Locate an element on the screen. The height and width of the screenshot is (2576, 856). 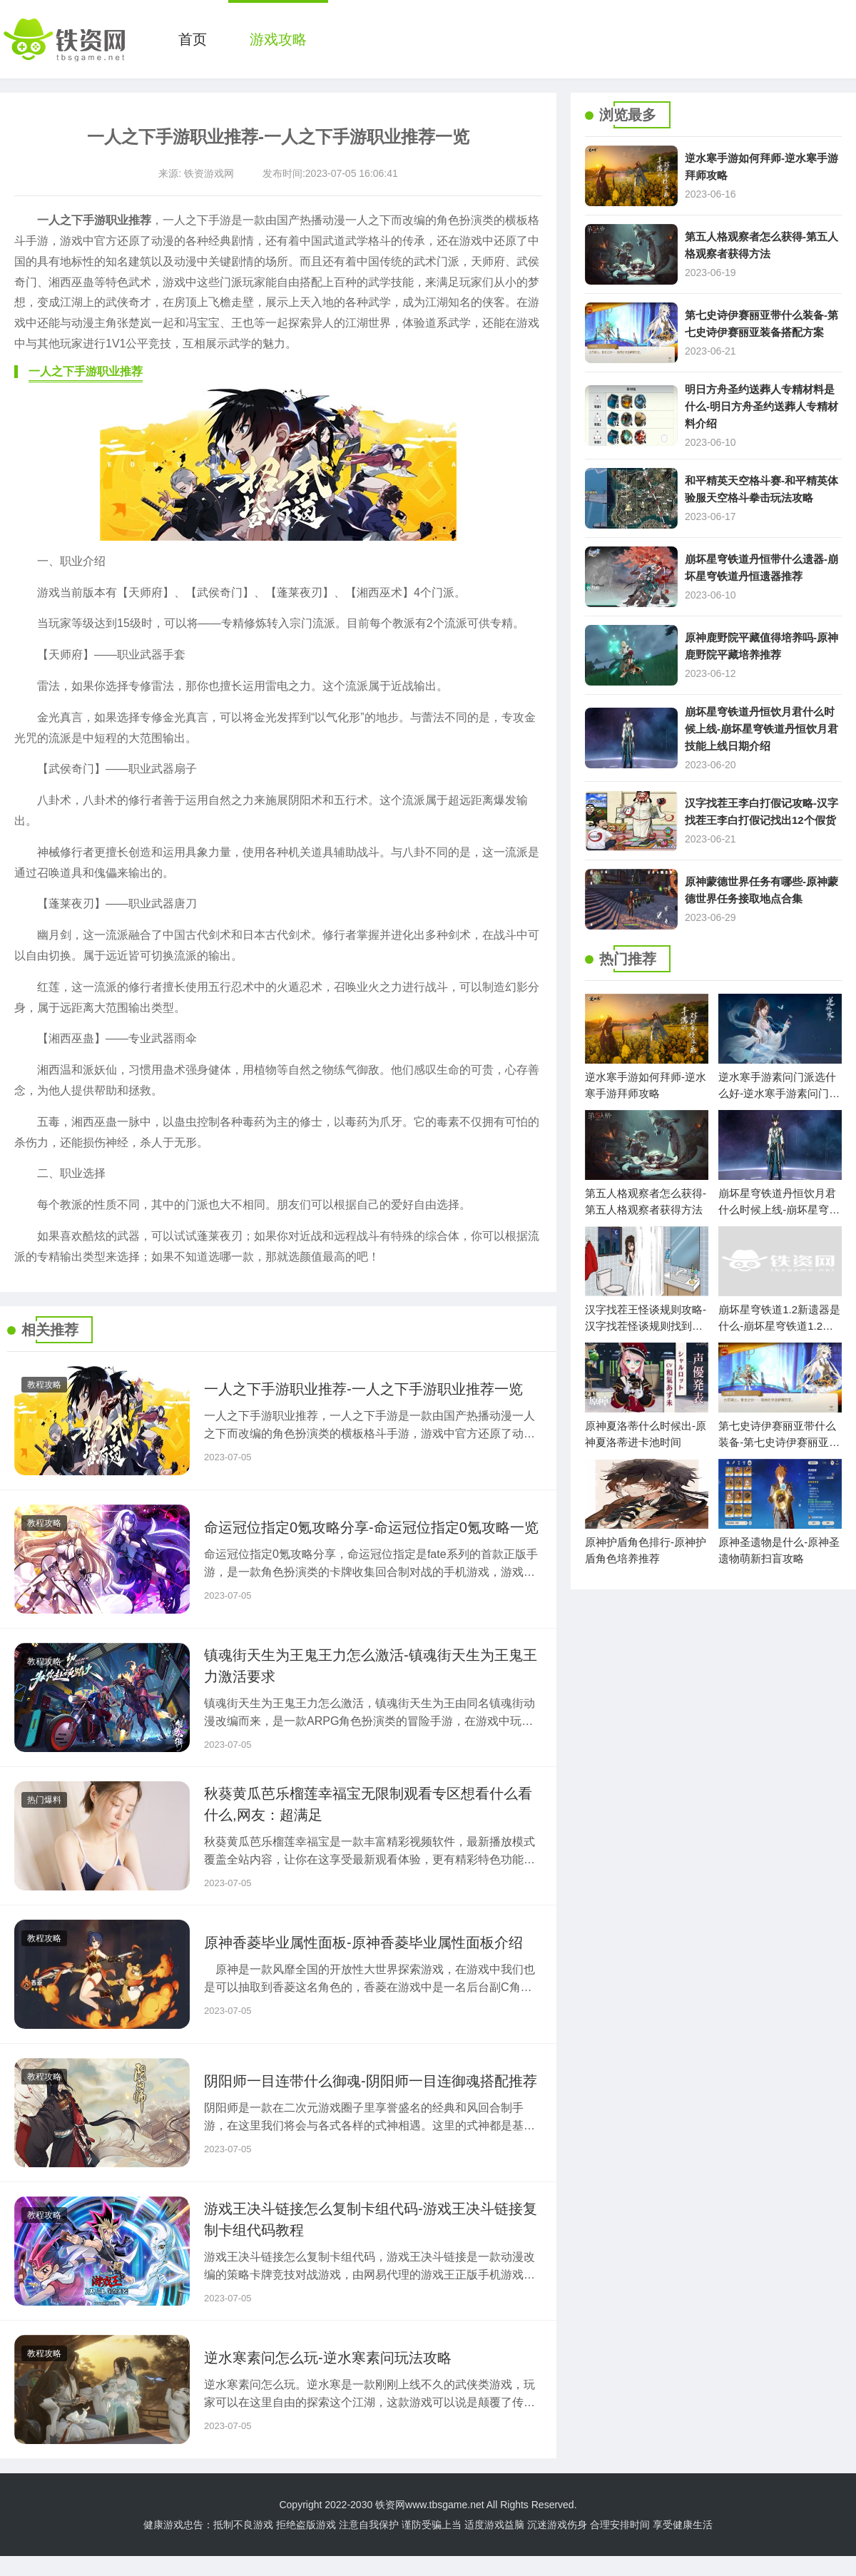
首页 is located at coordinates (192, 39).